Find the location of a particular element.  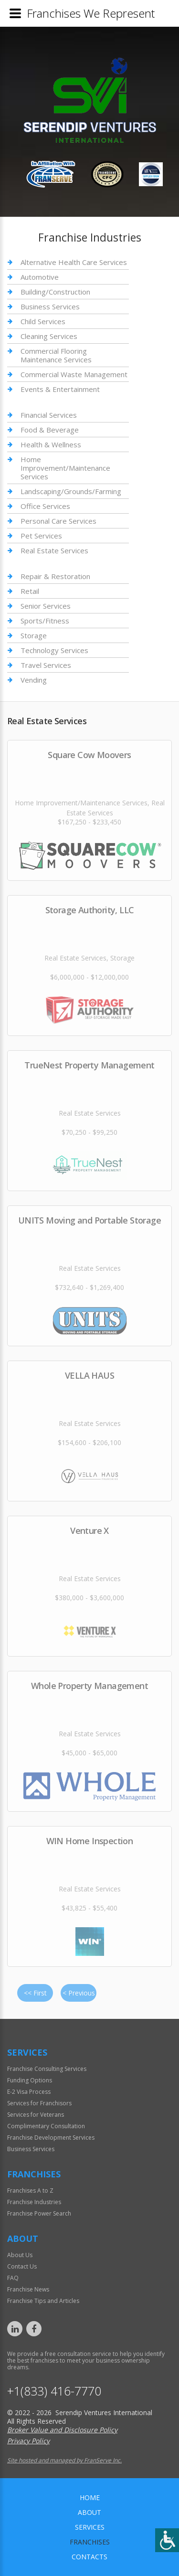

Commercial Waste Management is located at coordinates (74, 374).